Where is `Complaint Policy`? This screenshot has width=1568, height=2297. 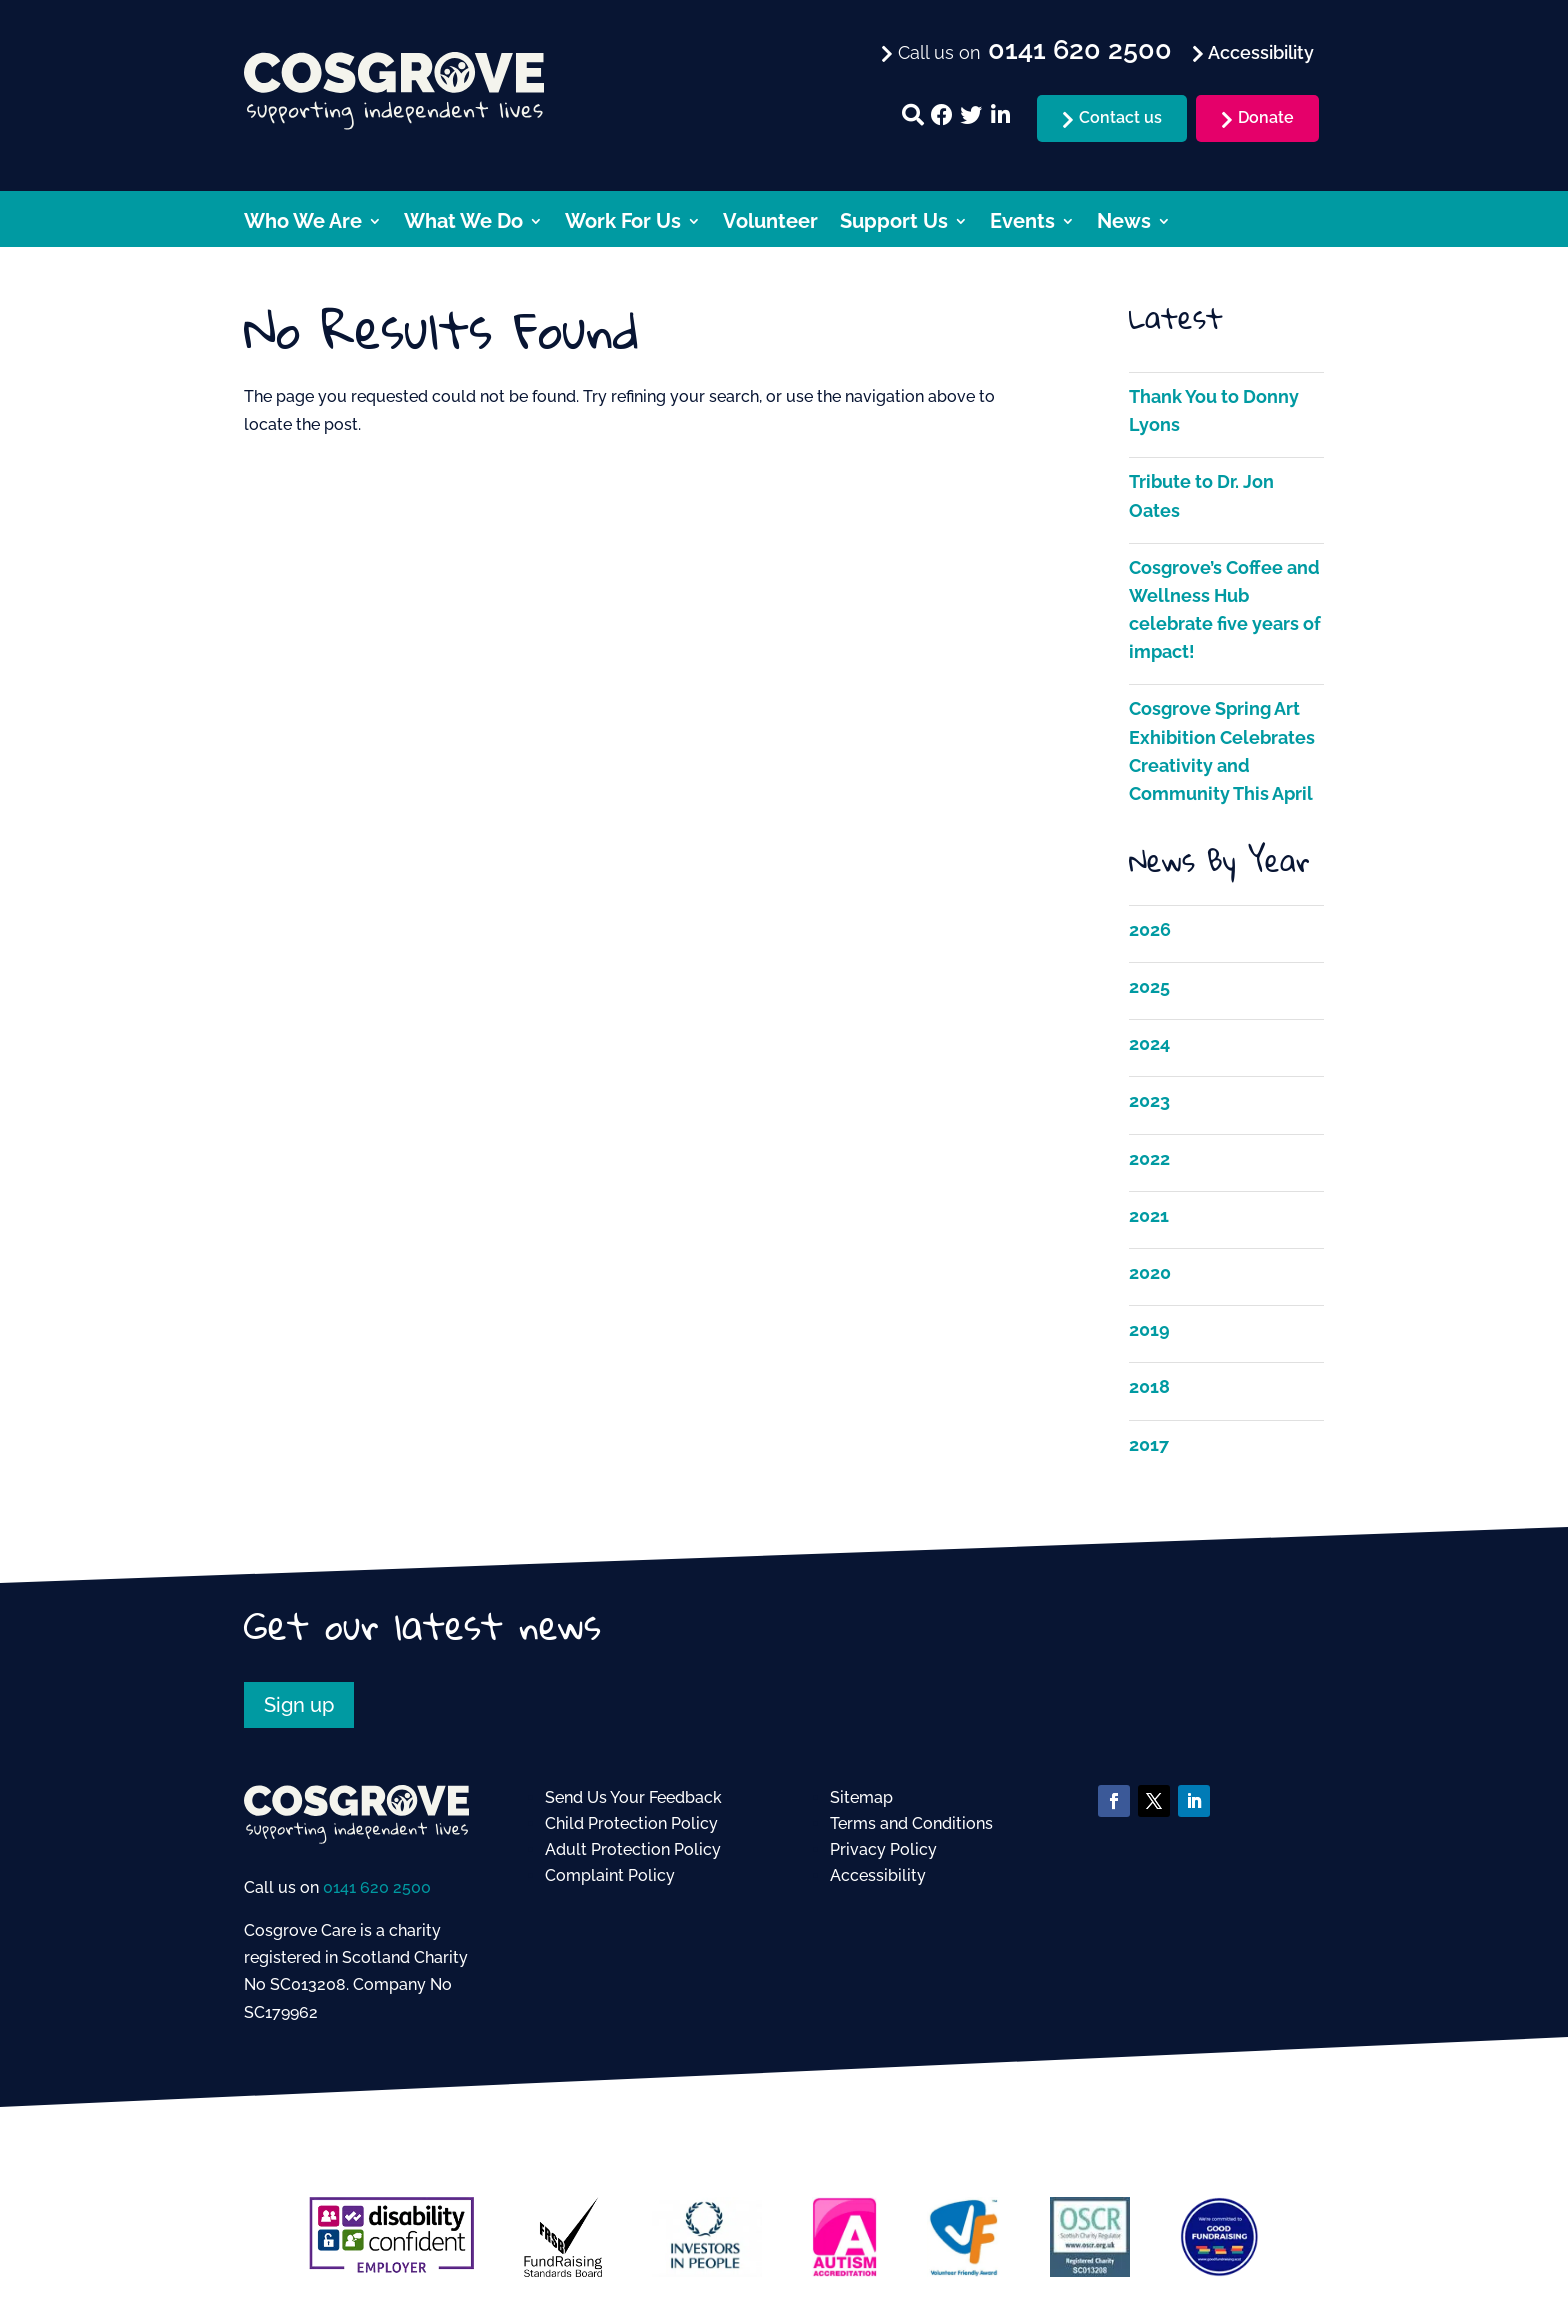 Complaint Policy is located at coordinates (610, 1875).